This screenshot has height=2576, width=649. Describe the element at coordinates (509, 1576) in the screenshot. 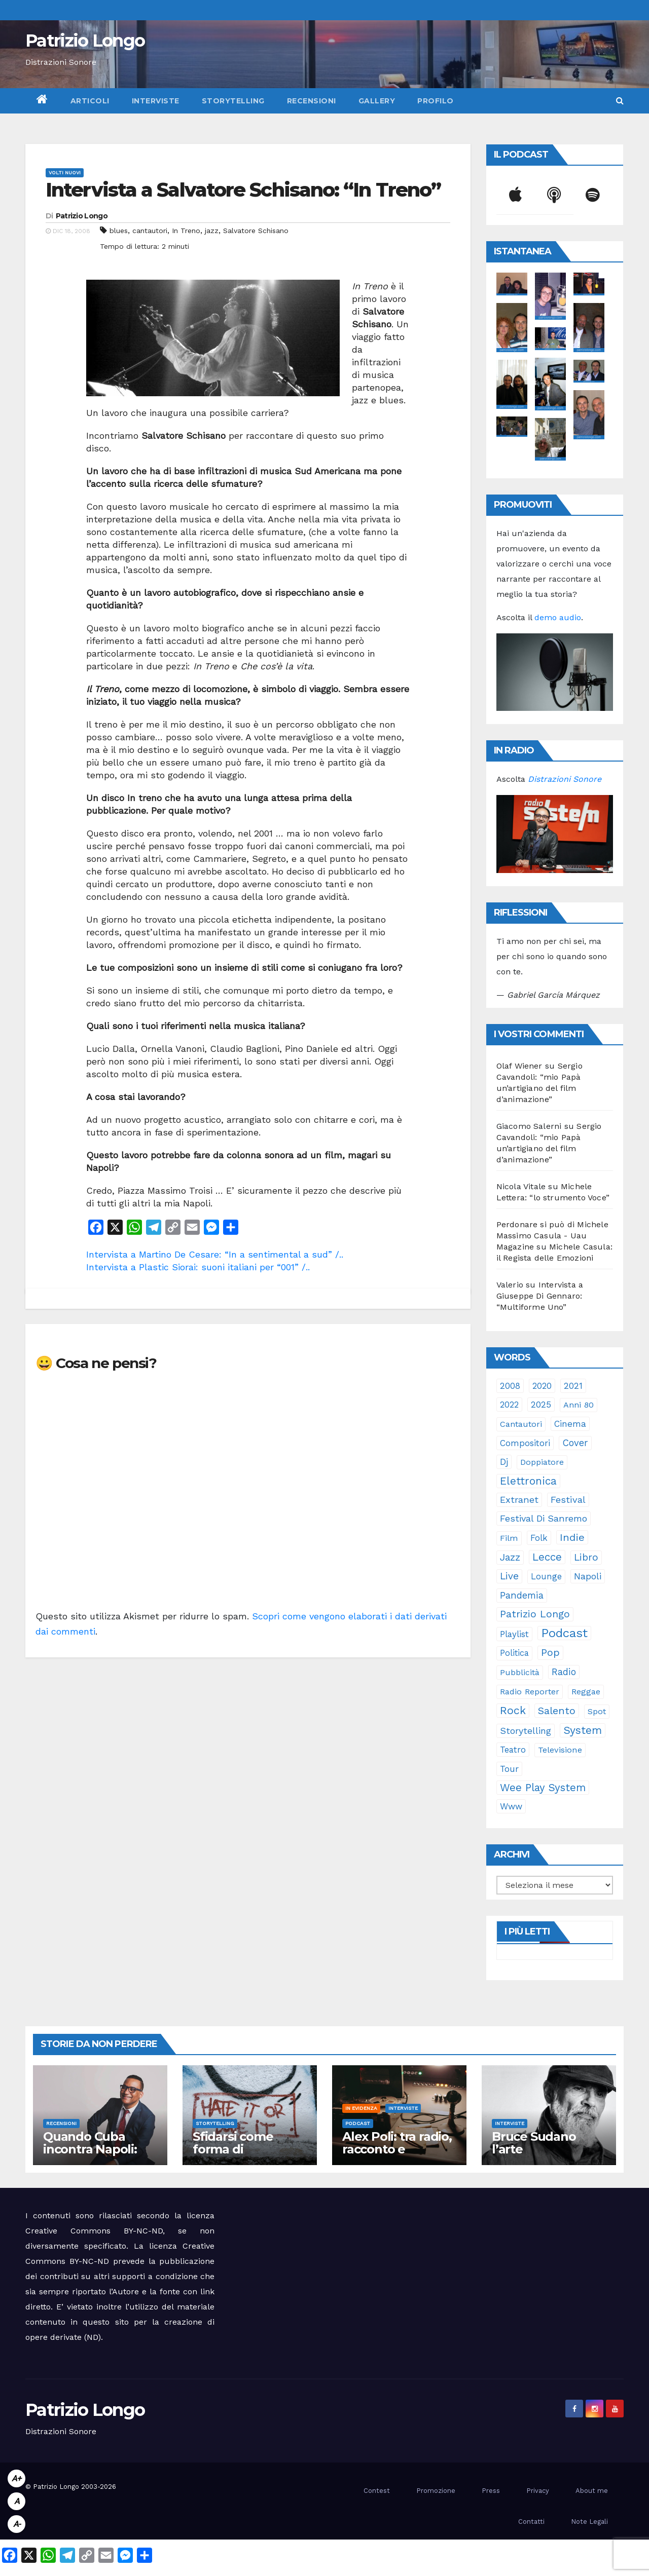

I see `live [live (64 elementi)]` at that location.